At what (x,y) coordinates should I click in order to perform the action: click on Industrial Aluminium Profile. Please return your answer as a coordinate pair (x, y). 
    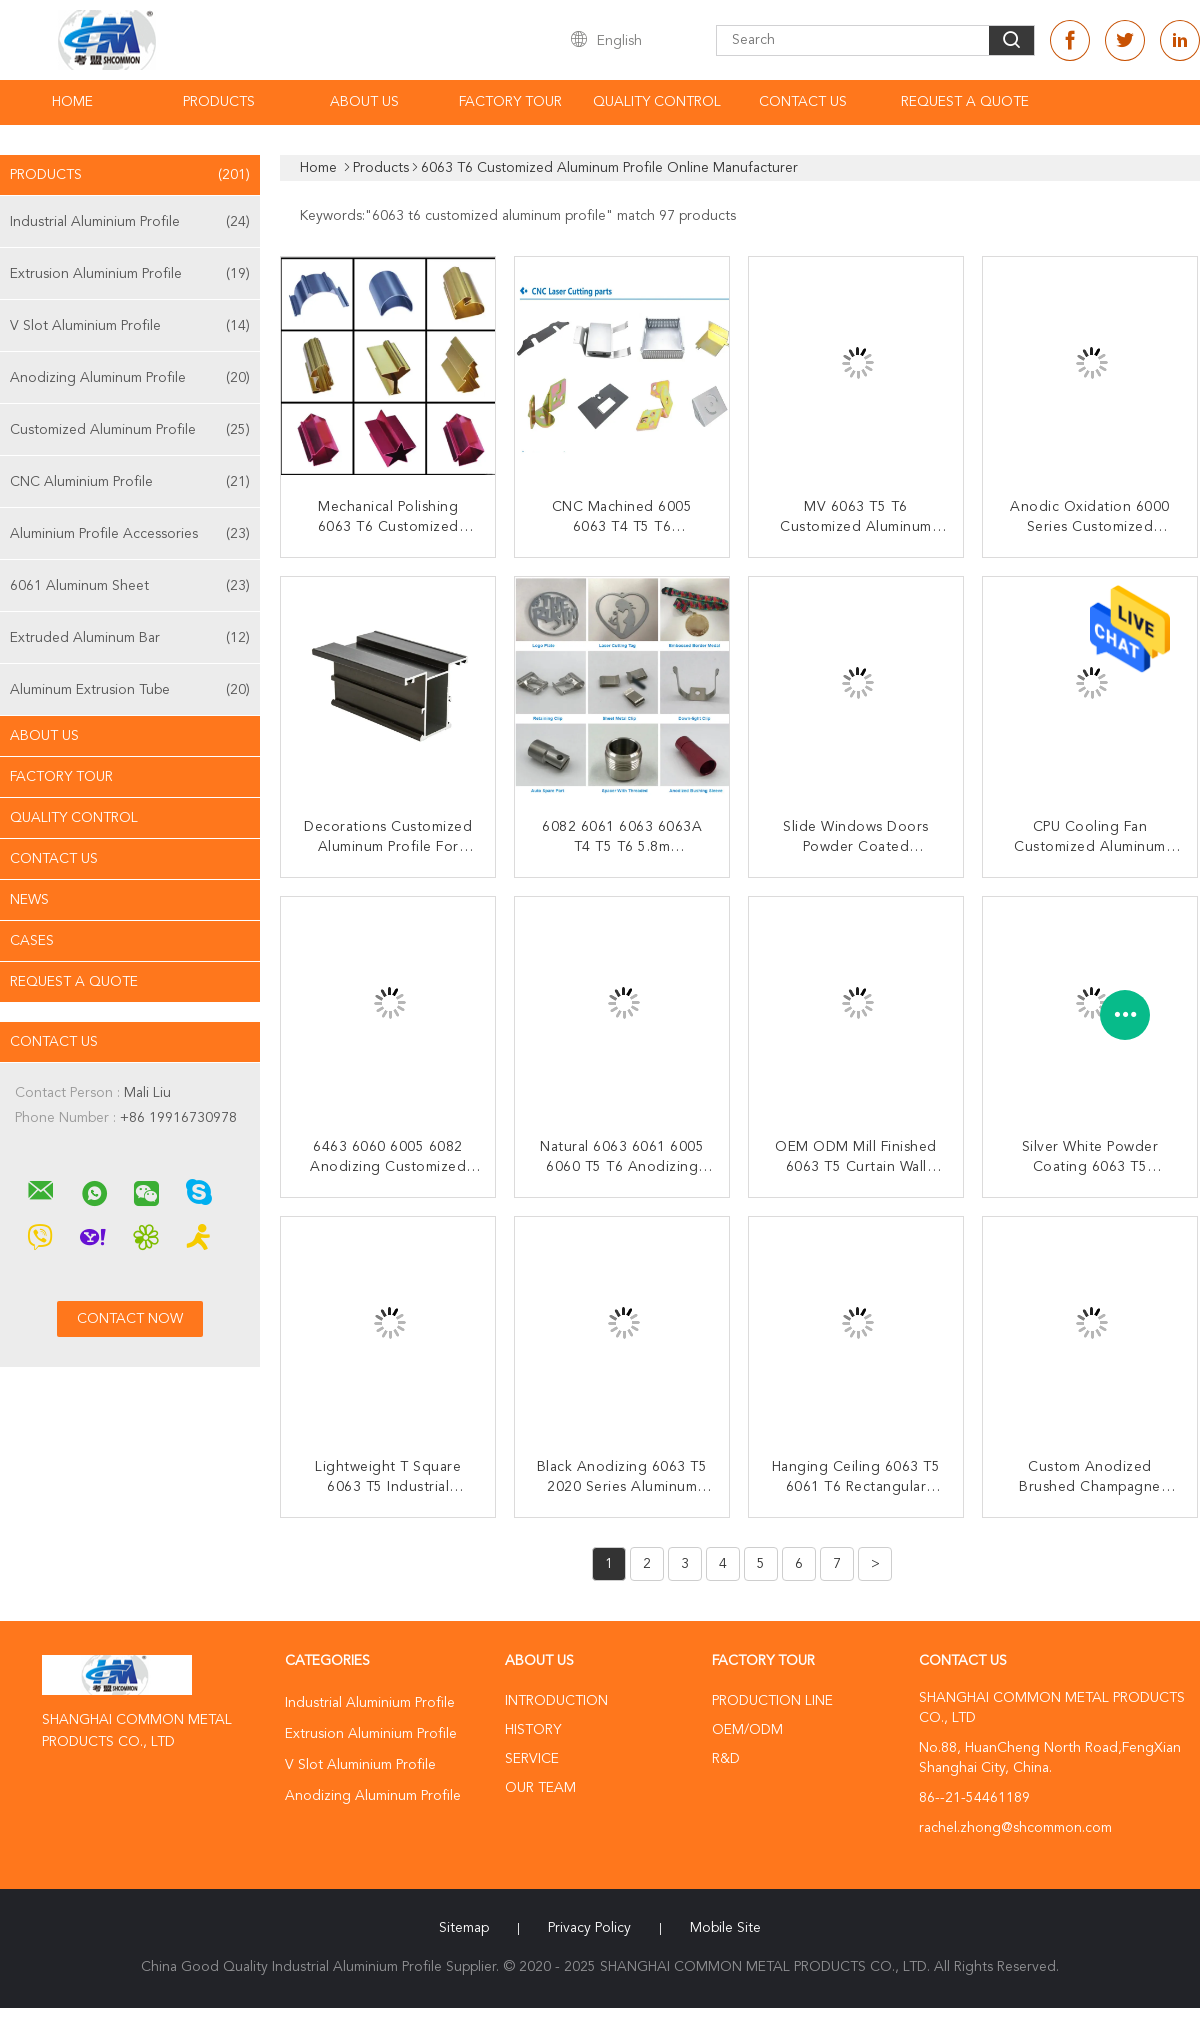
    Looking at the image, I should click on (130, 222).